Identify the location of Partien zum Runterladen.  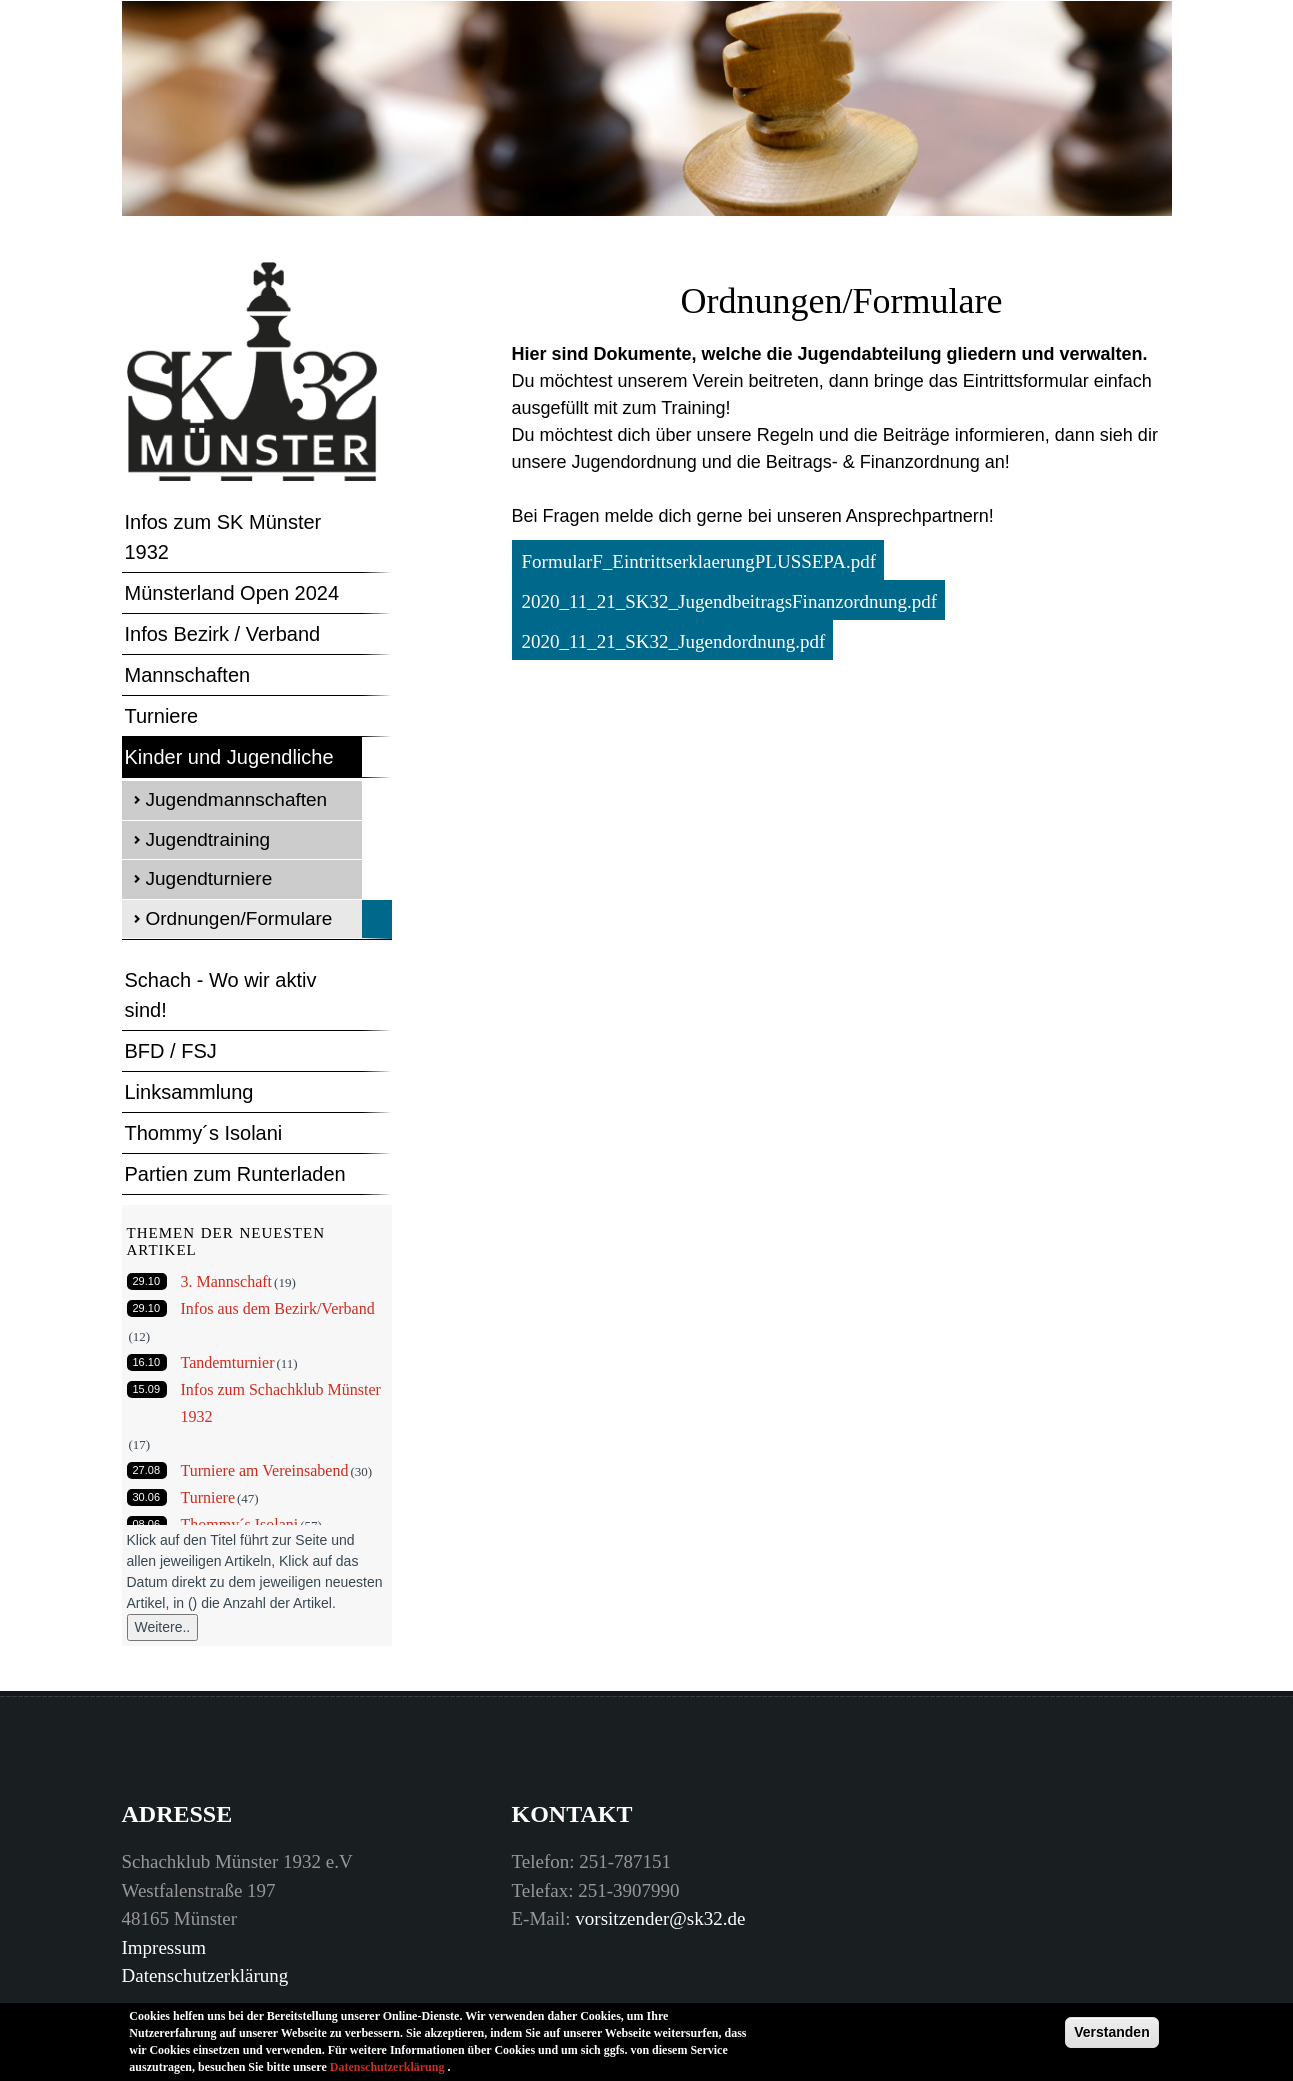
(235, 1174).